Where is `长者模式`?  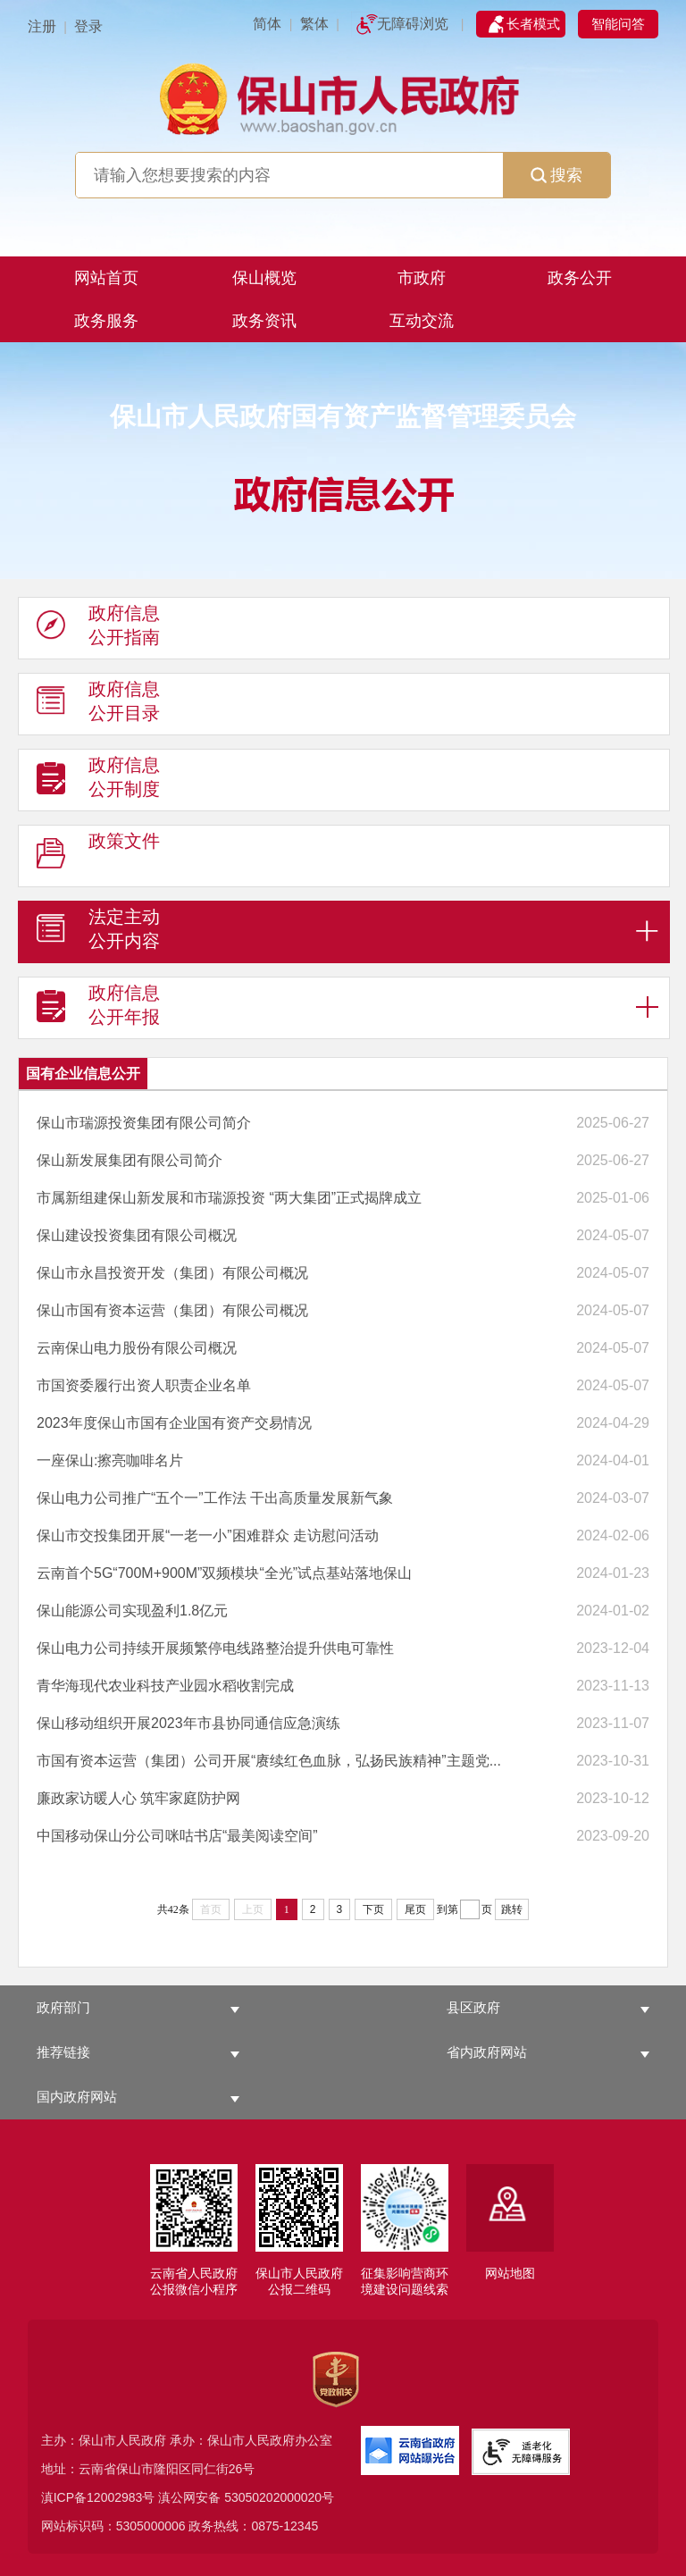 长者模式 is located at coordinates (533, 23).